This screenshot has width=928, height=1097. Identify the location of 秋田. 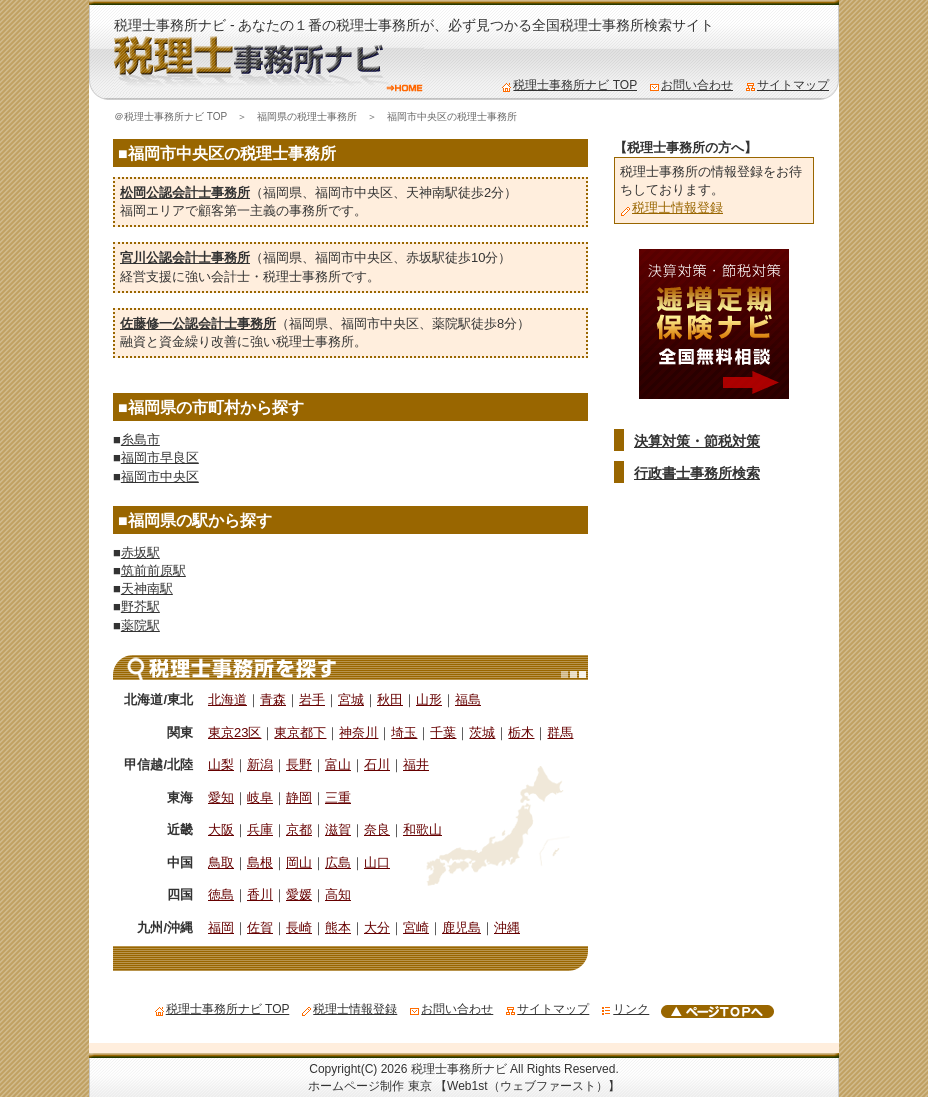
(390, 699).